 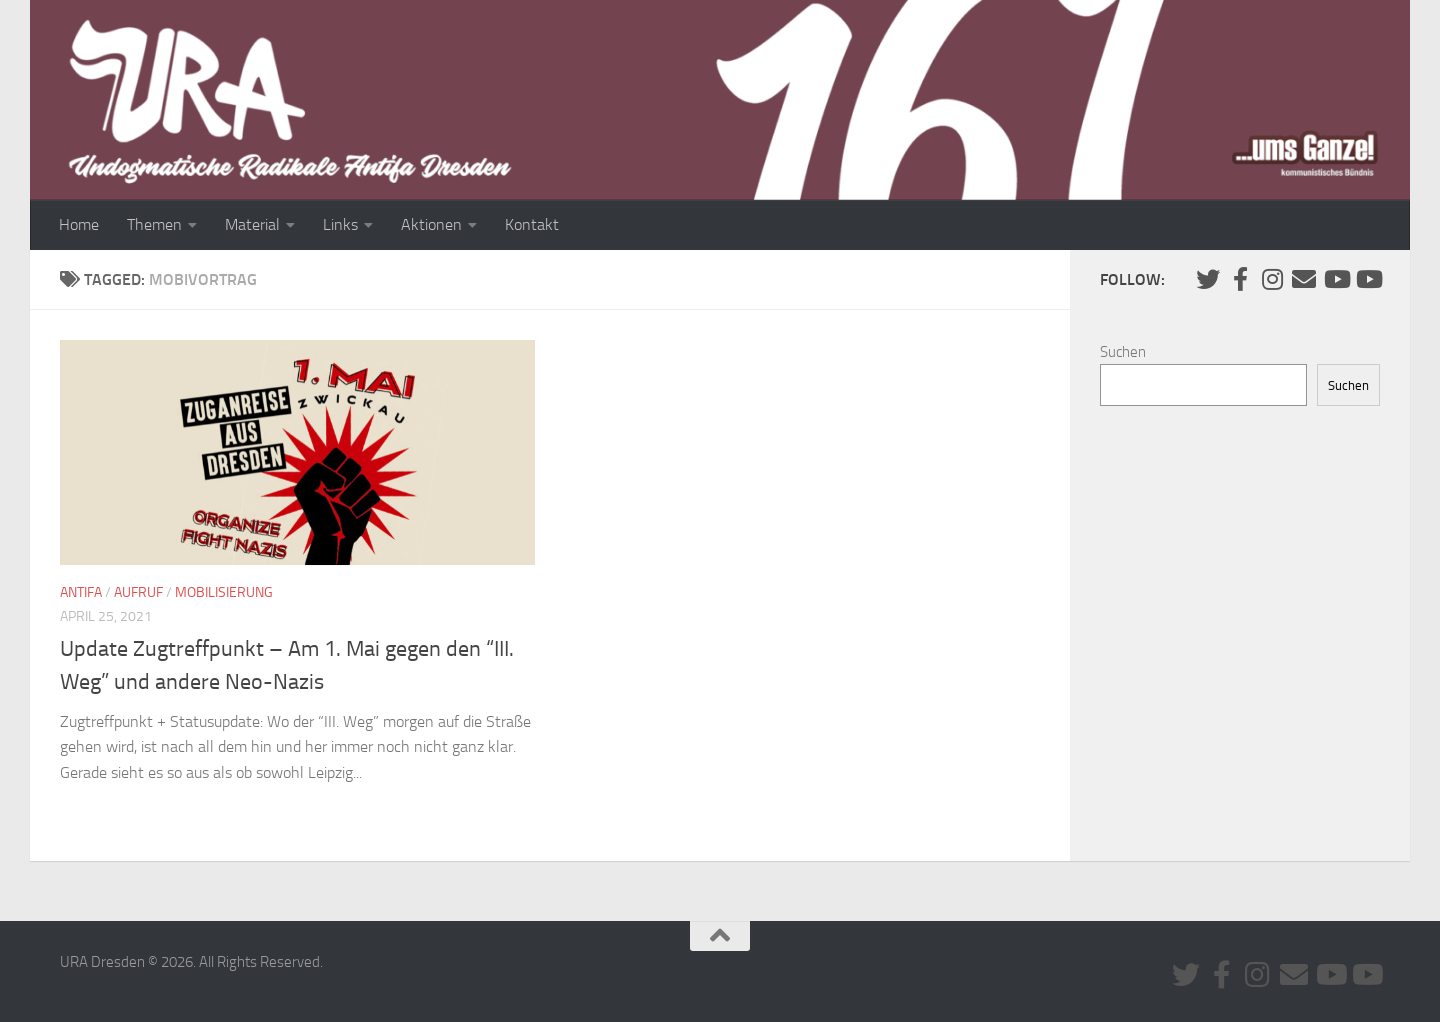 I want to click on Links, so click(x=340, y=224).